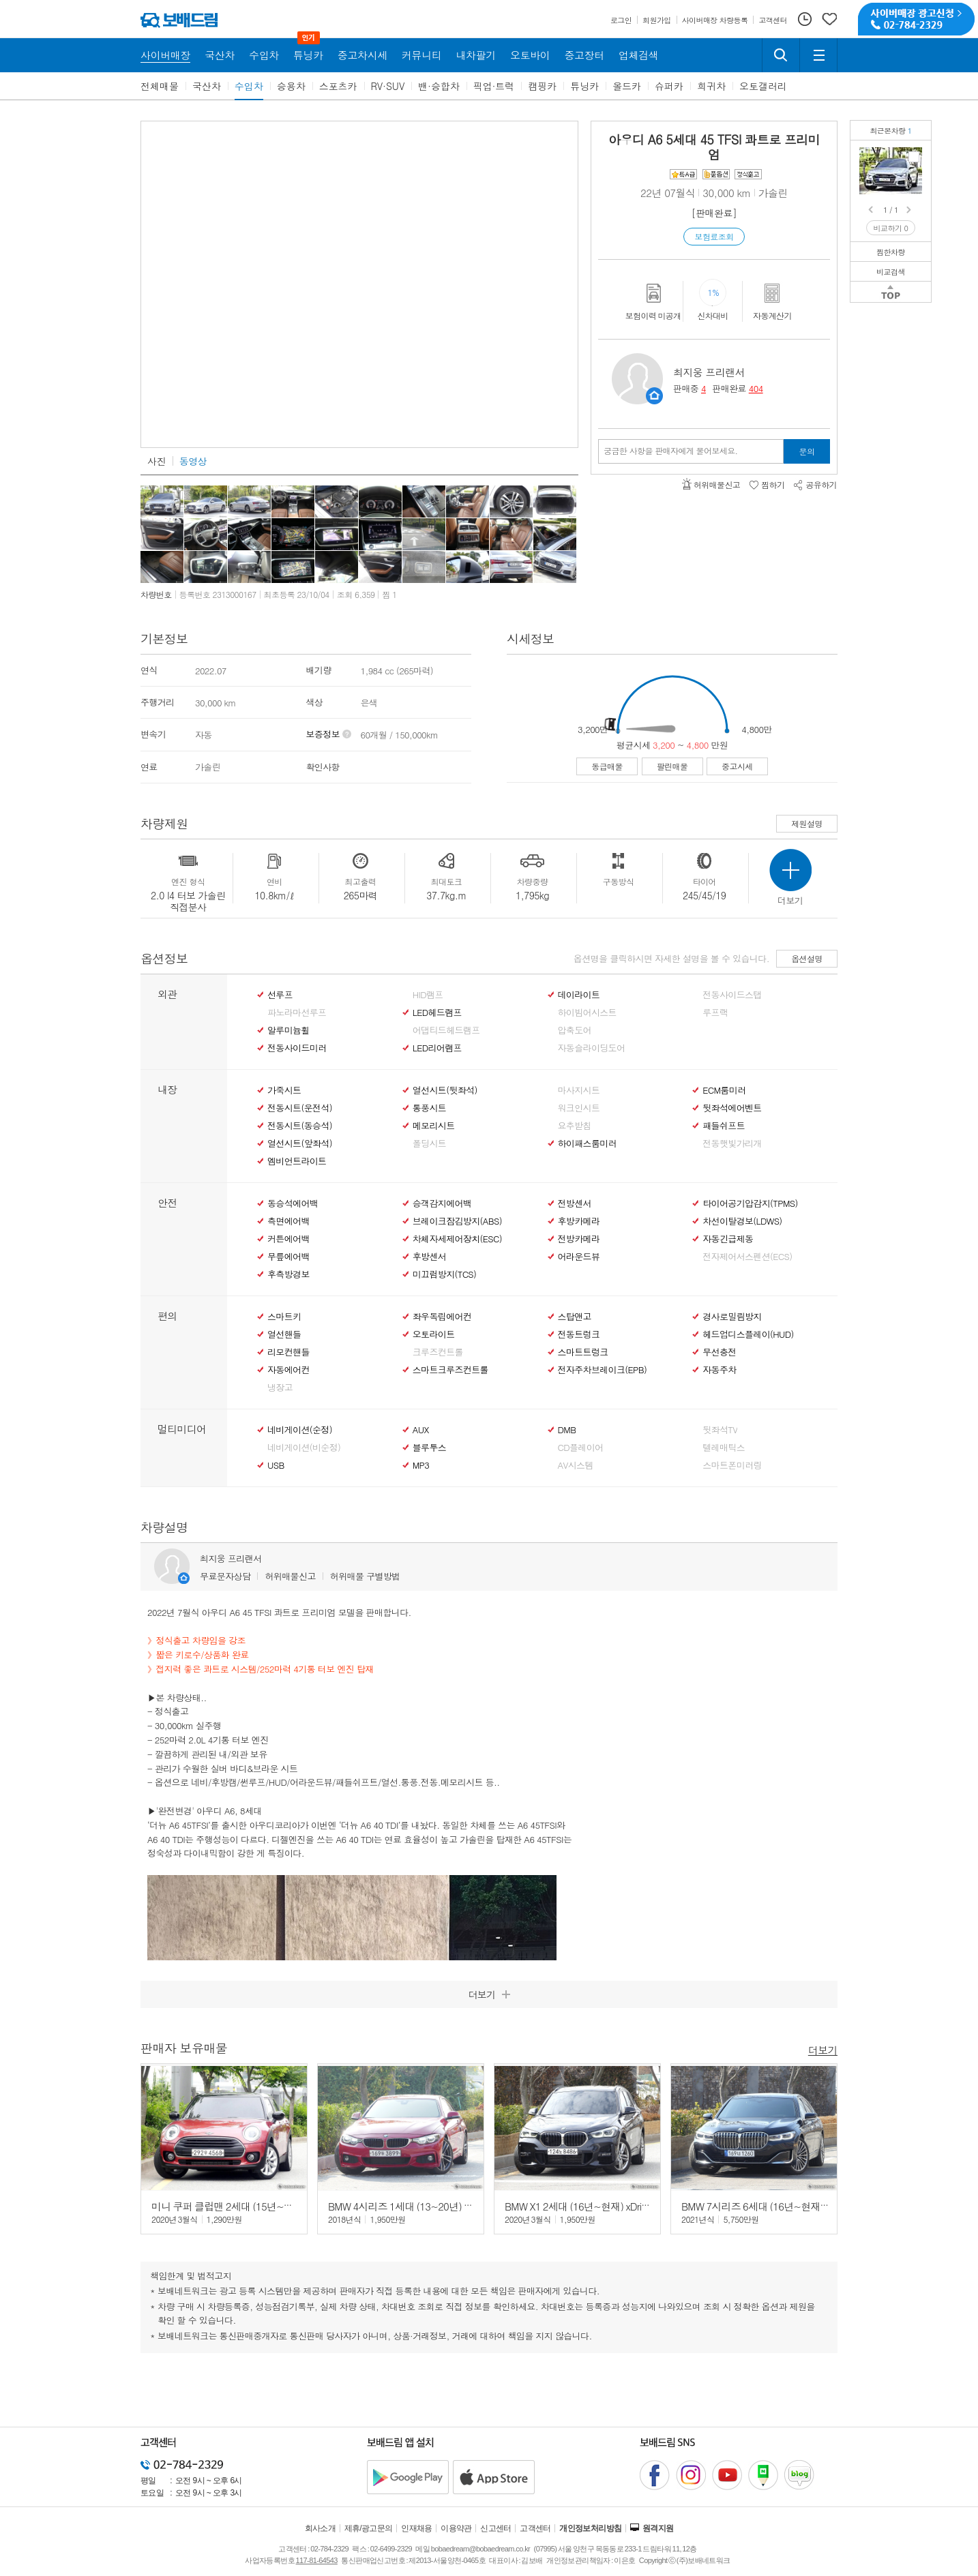 This screenshot has height=2576, width=978. I want to click on 스탑앤고, so click(574, 1316).